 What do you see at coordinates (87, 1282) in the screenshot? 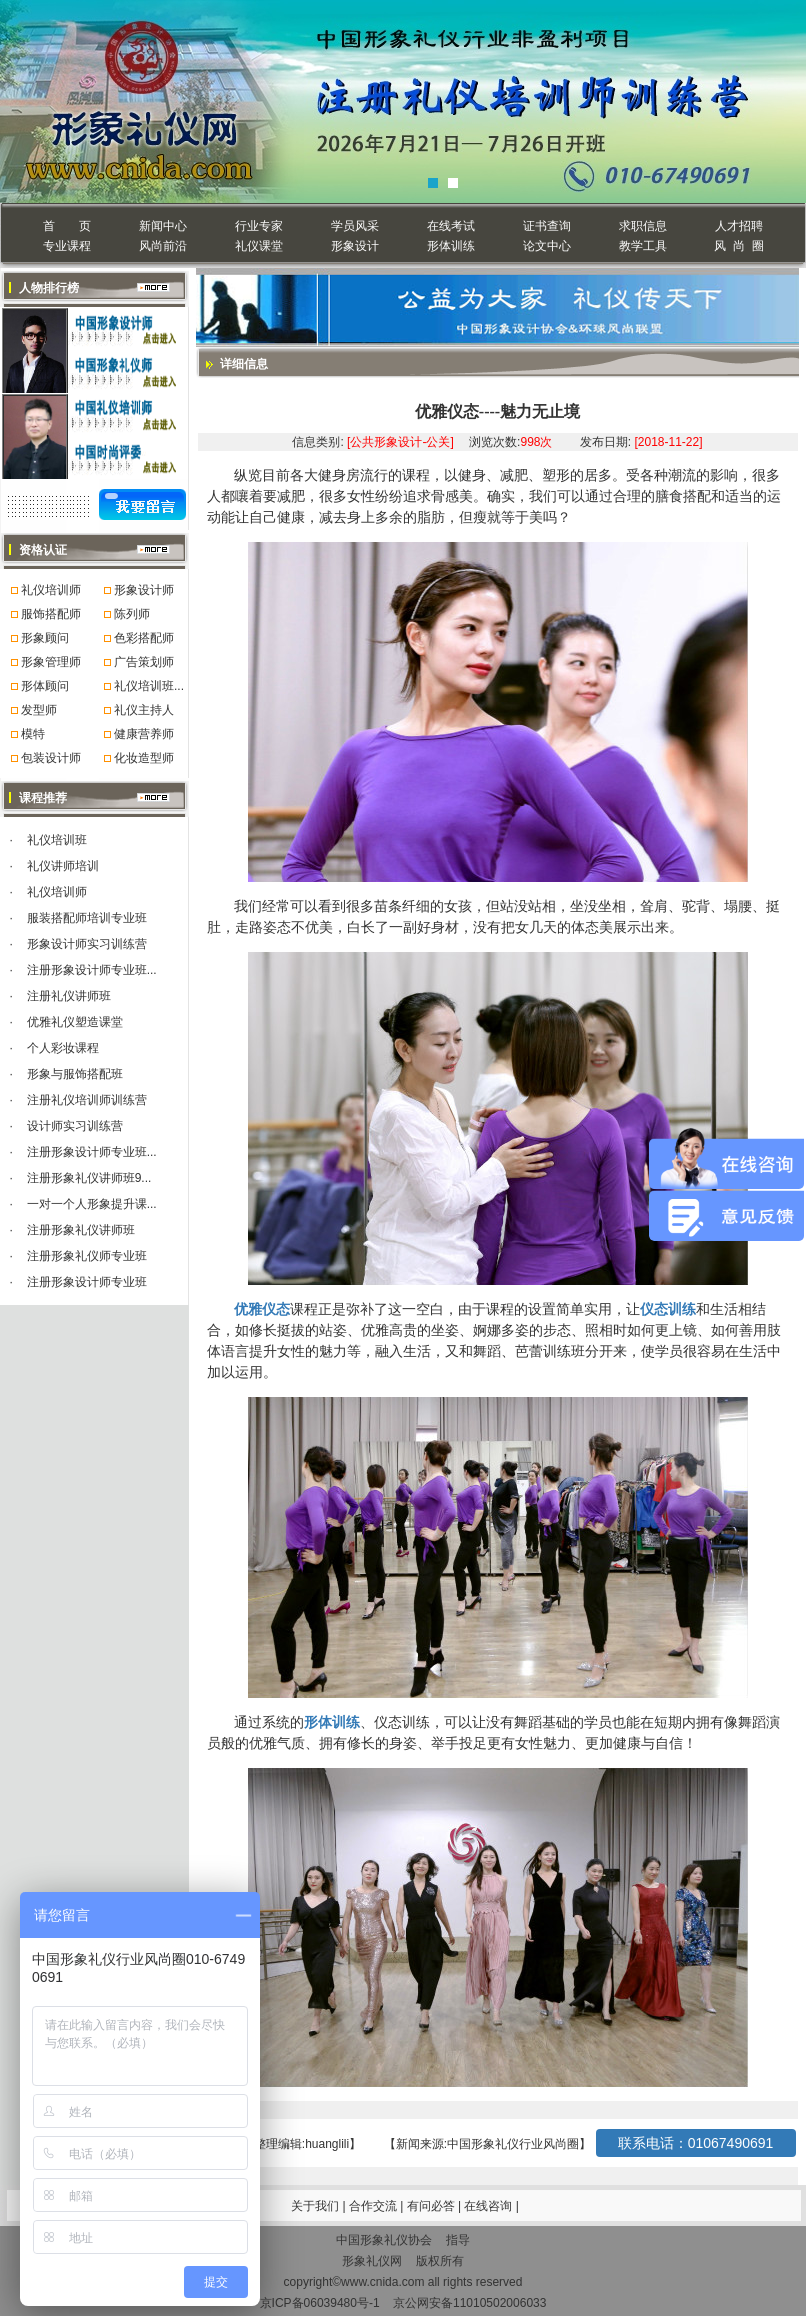
I see `注册形象设计师专业班` at bounding box center [87, 1282].